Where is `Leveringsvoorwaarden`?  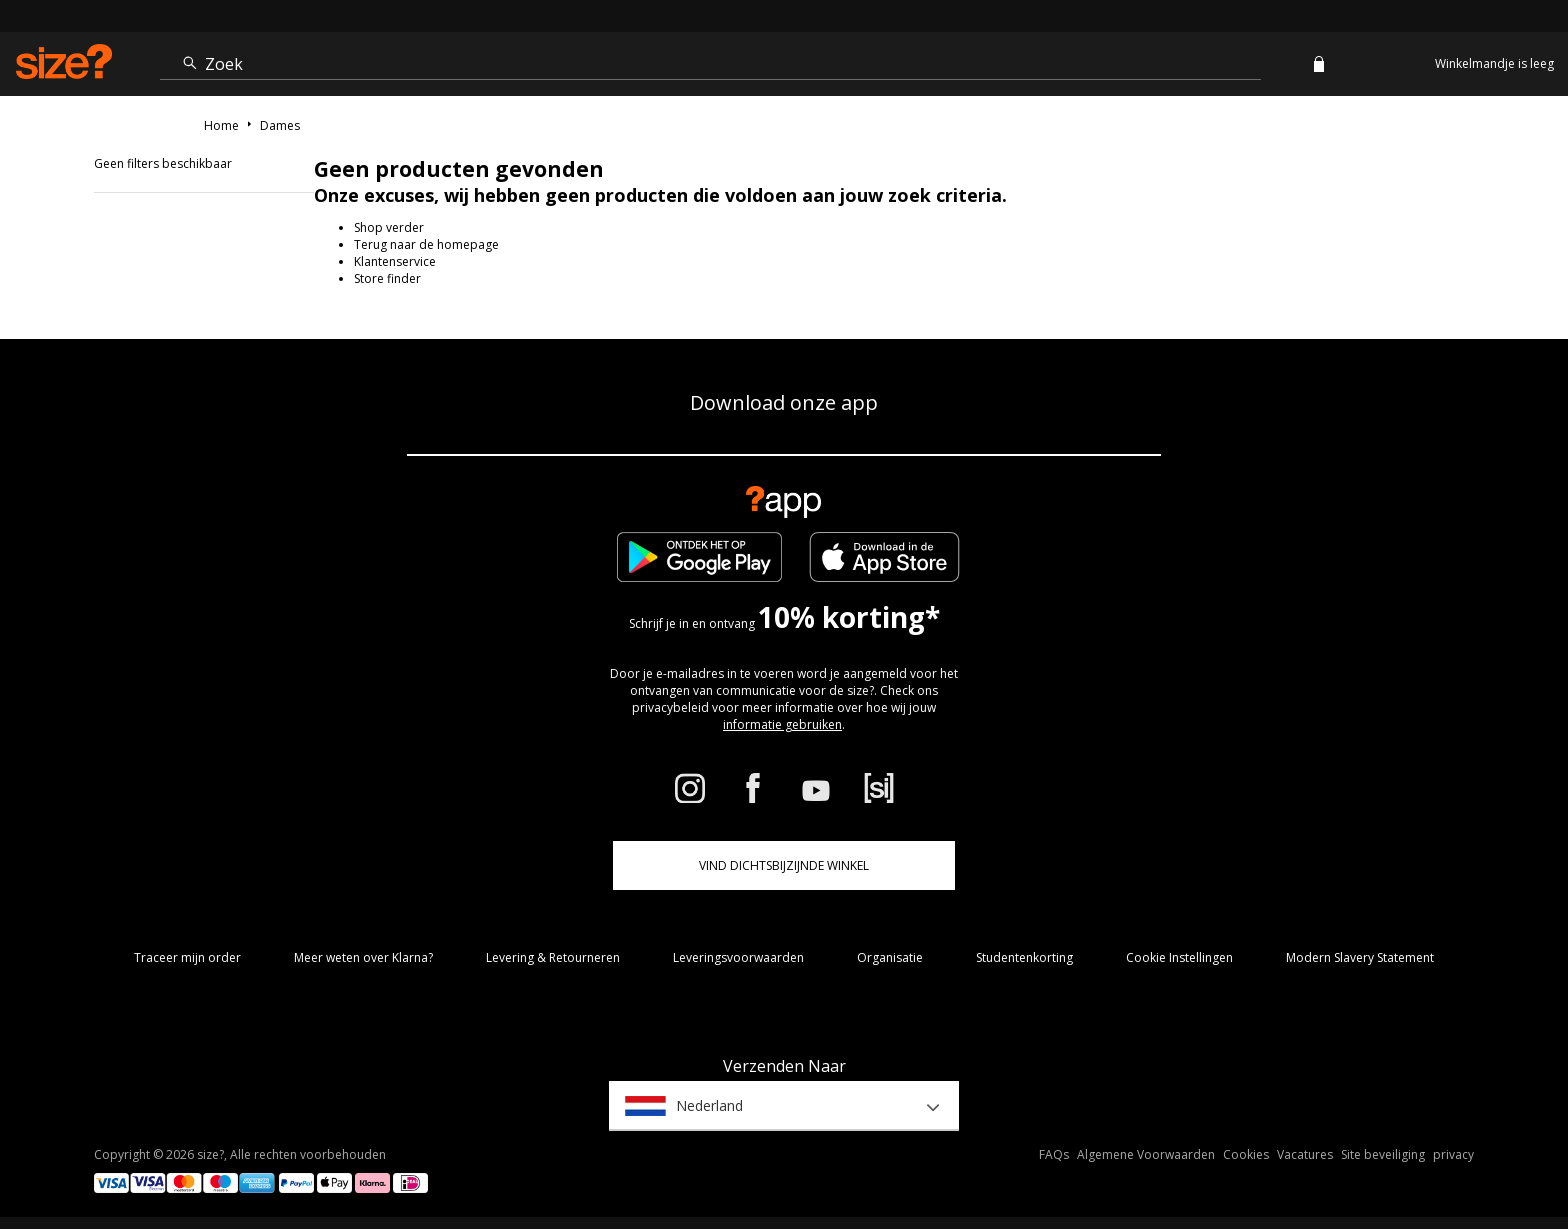
Leveringsvoorwaarden is located at coordinates (738, 957).